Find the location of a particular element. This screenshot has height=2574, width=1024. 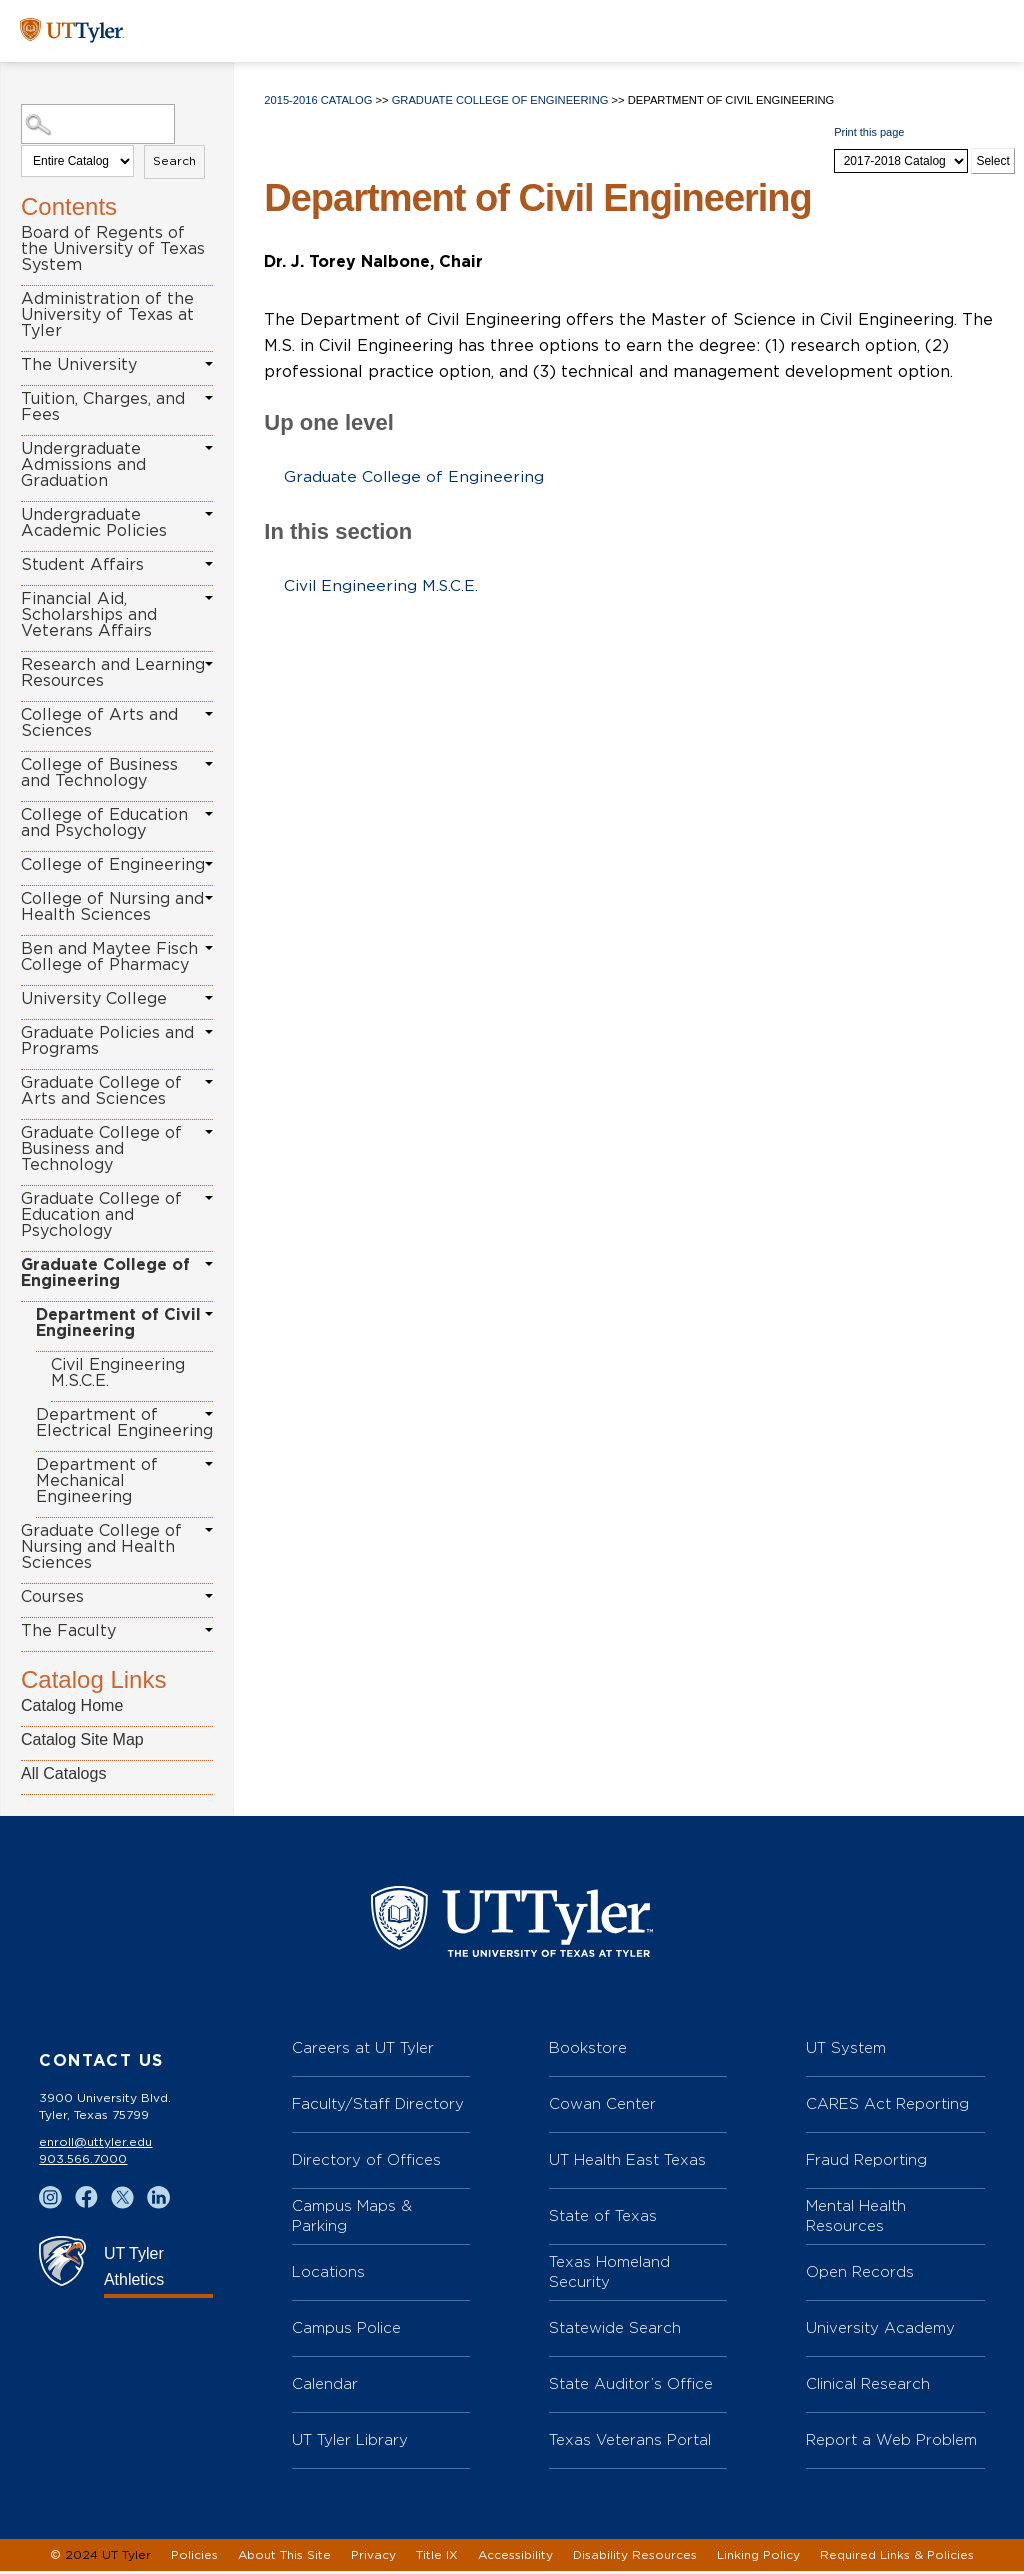

Board of Regents of the University of Texas System is located at coordinates (113, 249).